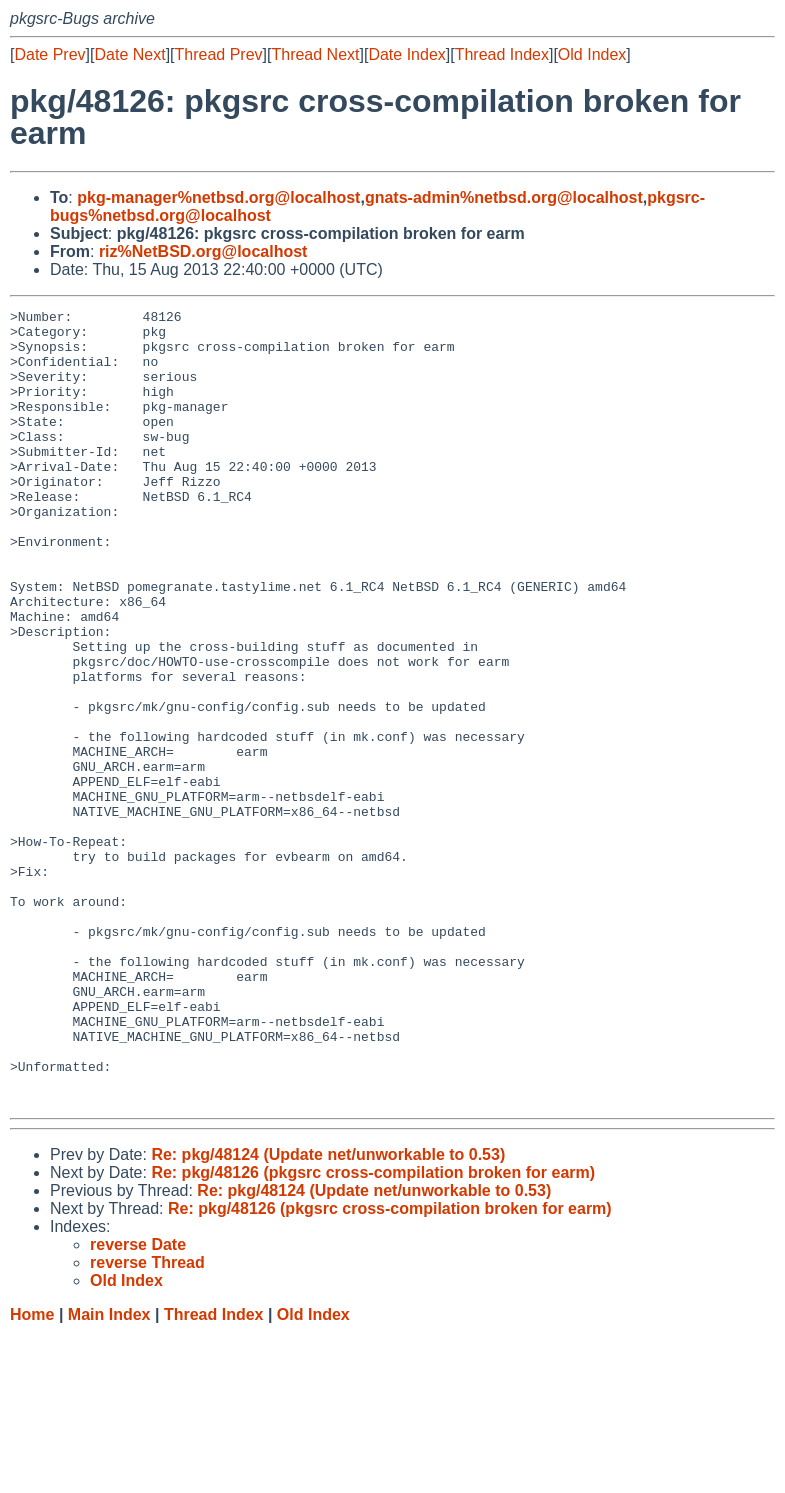 The height and width of the screenshot is (1493, 785). What do you see at coordinates (218, 197) in the screenshot?
I see `pkg-manager%netbsd.org@localhost` at bounding box center [218, 197].